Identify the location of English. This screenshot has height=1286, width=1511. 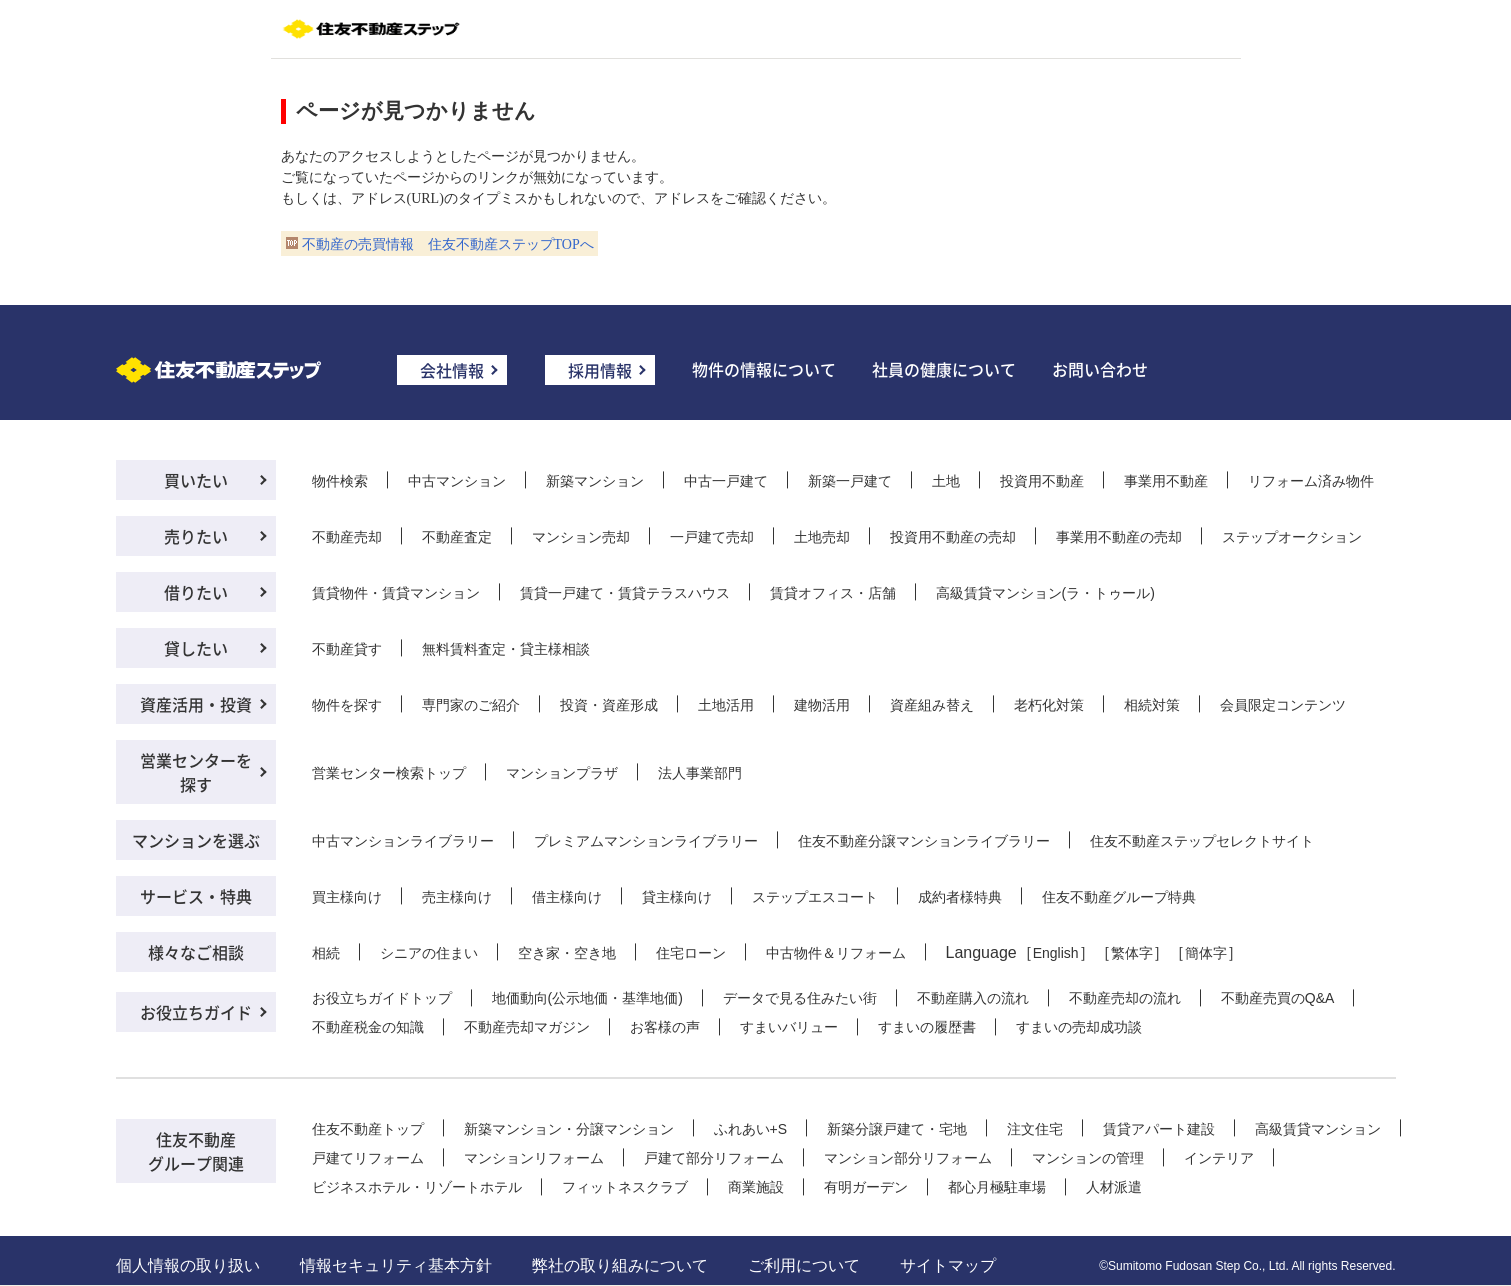
(1056, 953).